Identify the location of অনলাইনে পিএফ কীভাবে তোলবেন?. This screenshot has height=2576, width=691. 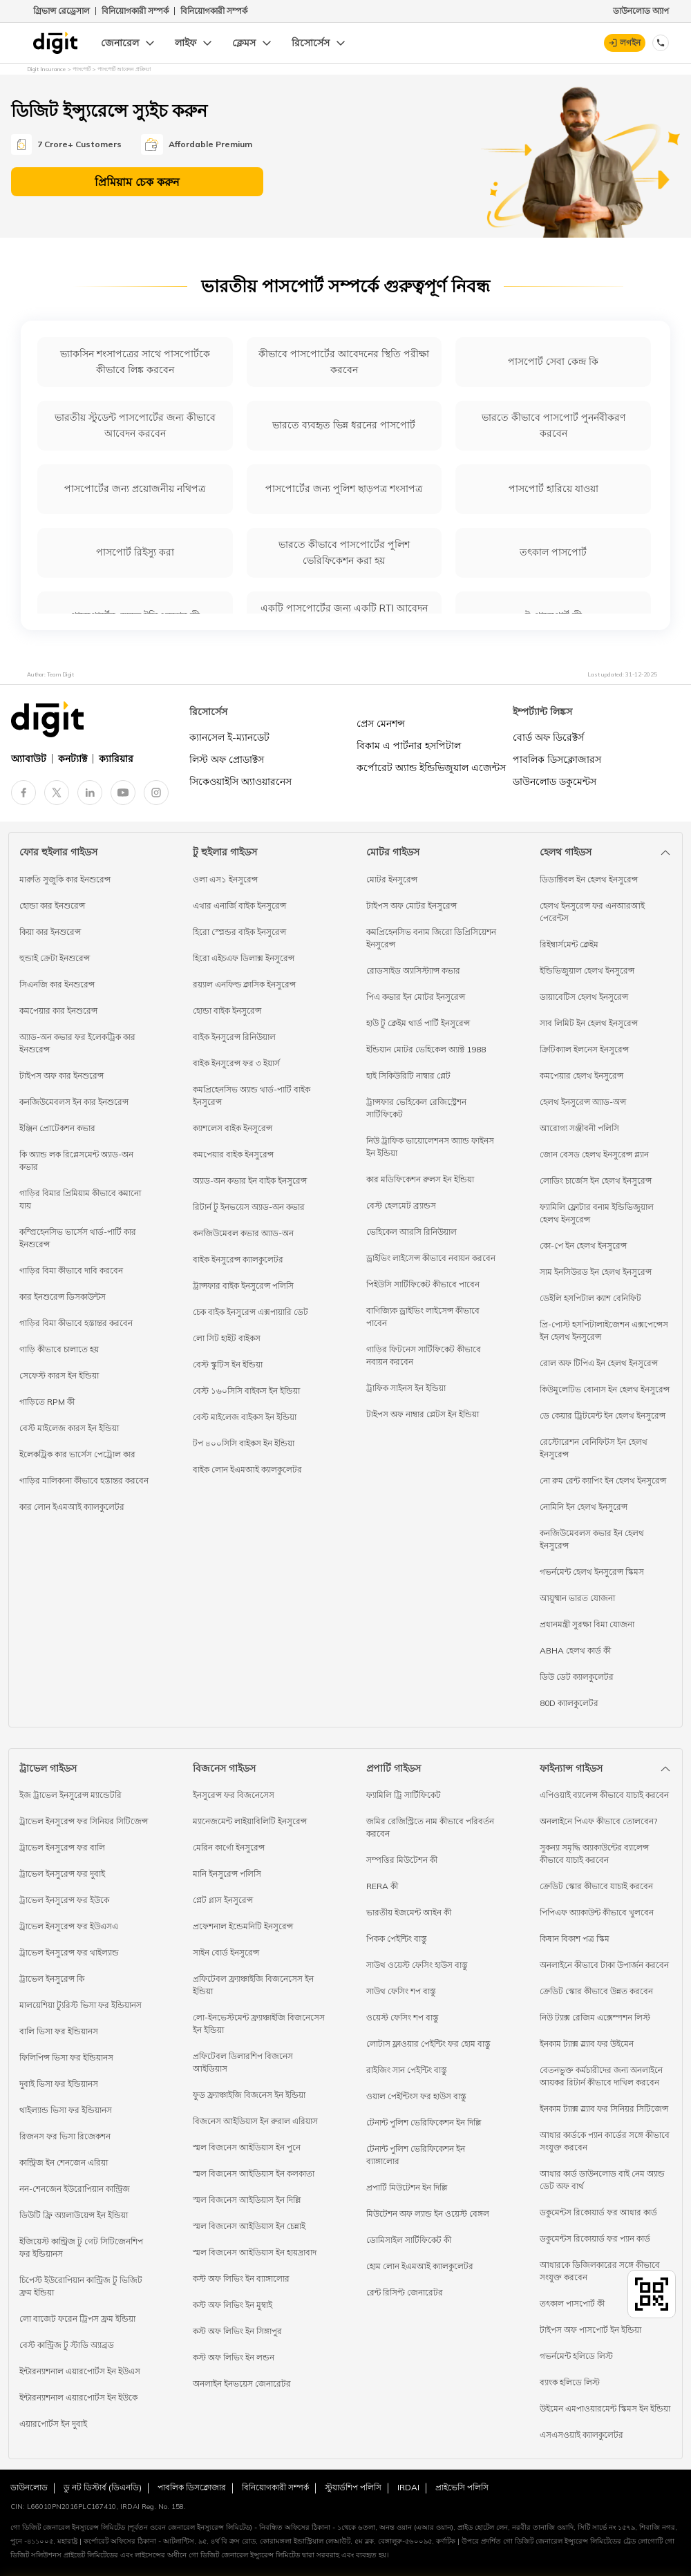
(598, 1821).